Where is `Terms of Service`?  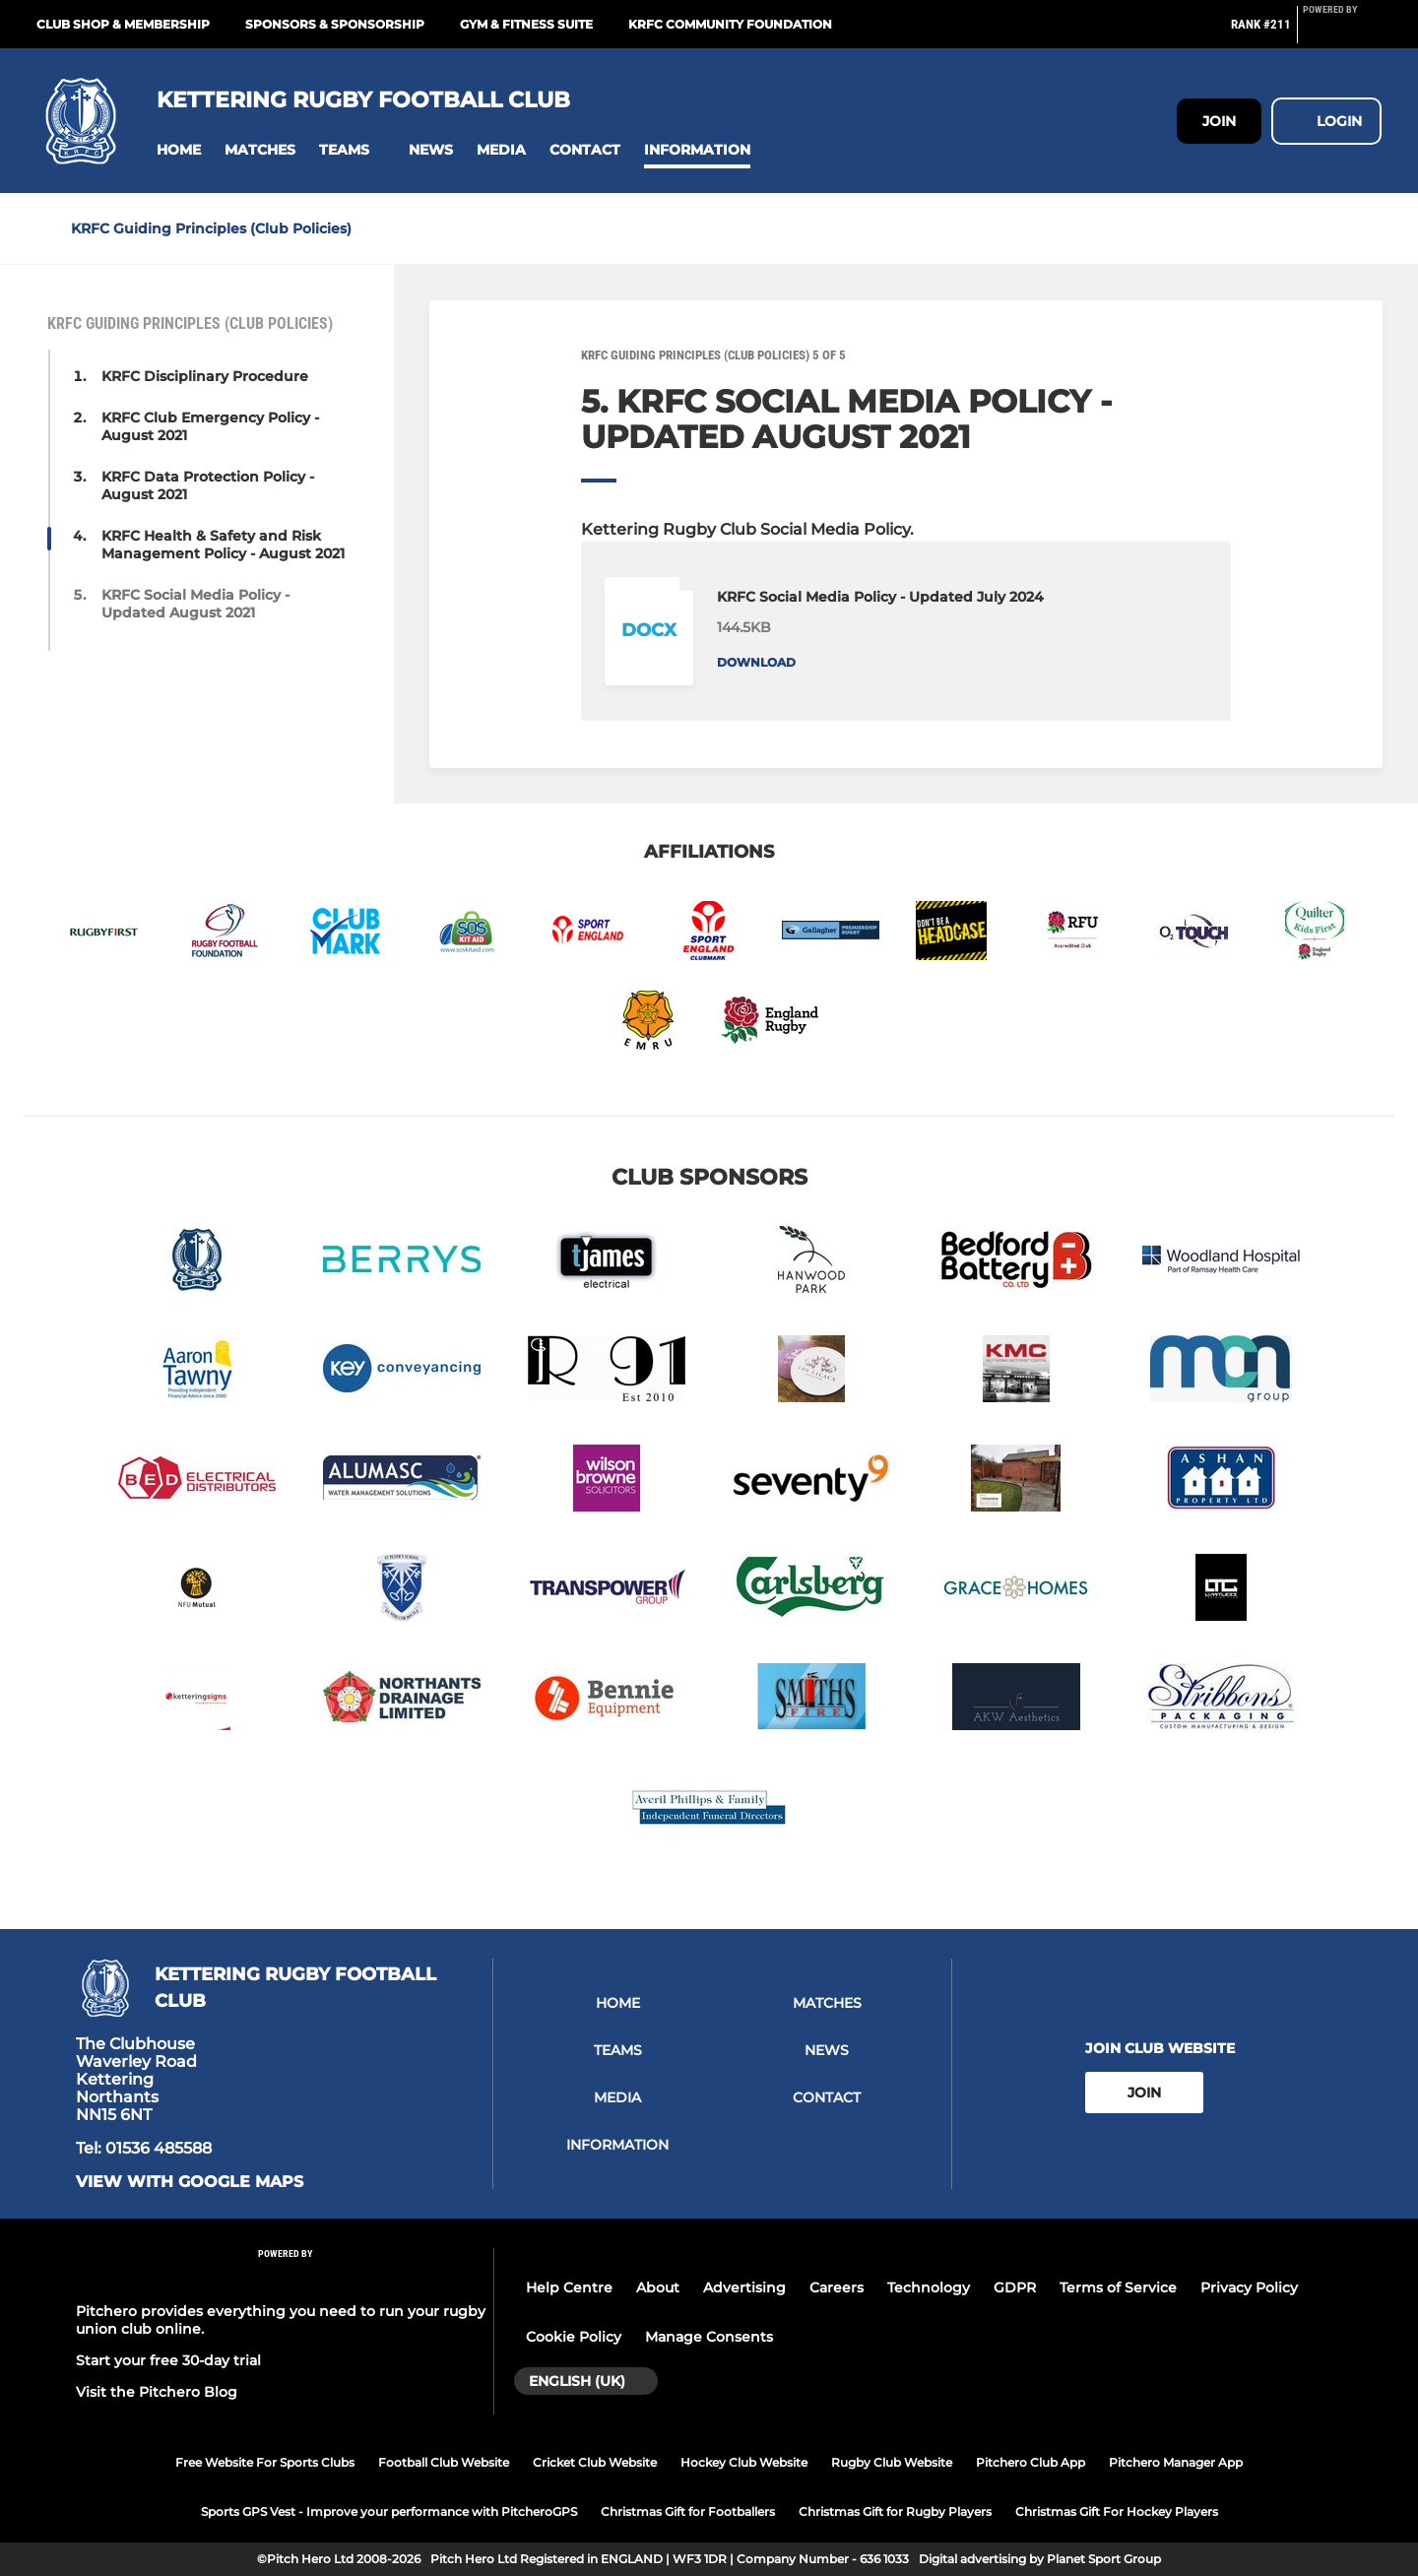 Terms of Service is located at coordinates (1118, 2287).